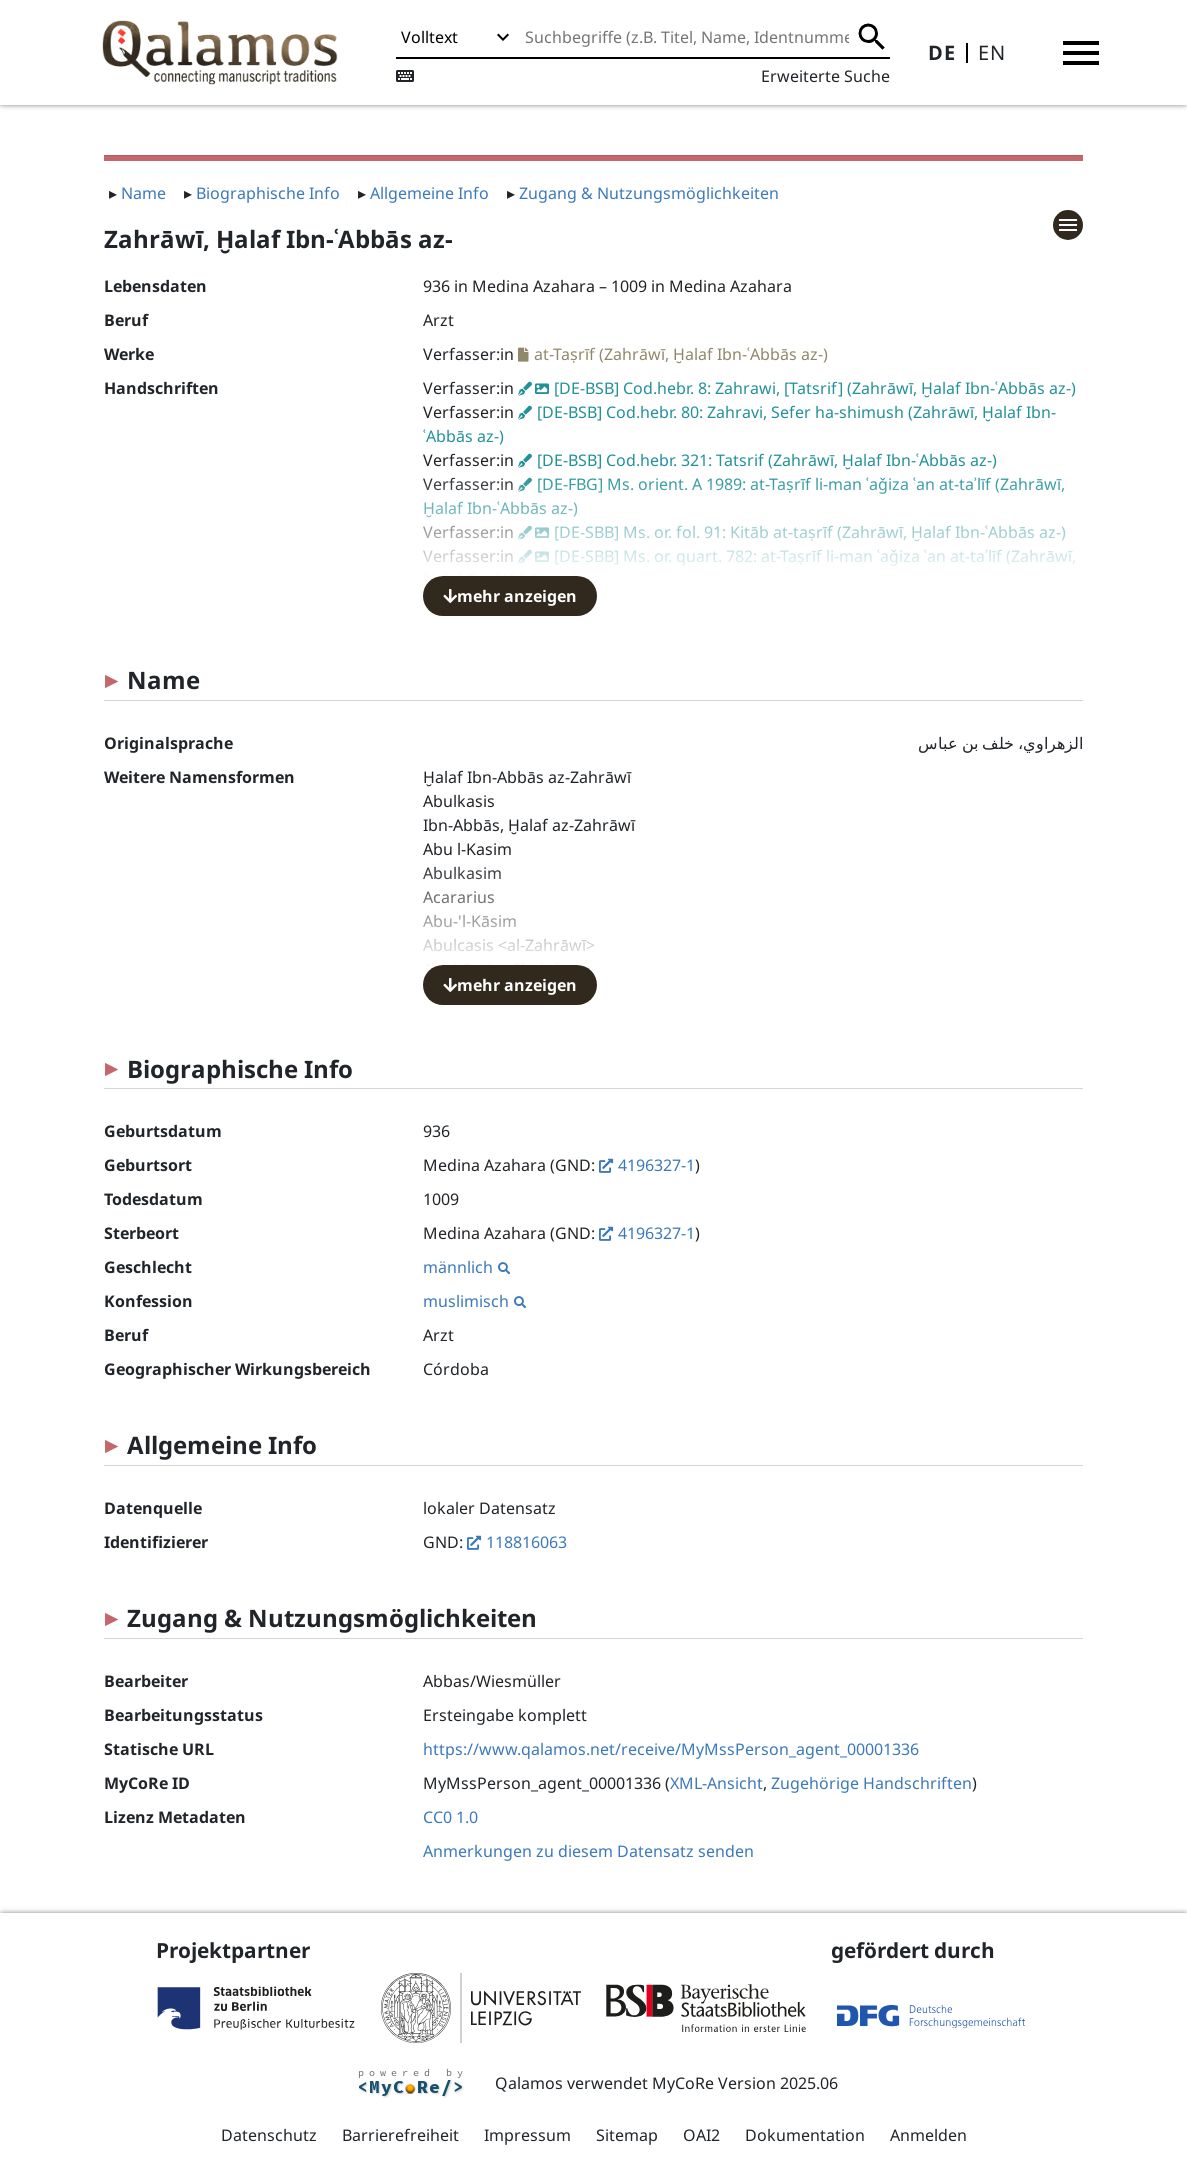 This screenshot has height=2172, width=1187. Describe the element at coordinates (942, 52) in the screenshot. I see `DE` at that location.